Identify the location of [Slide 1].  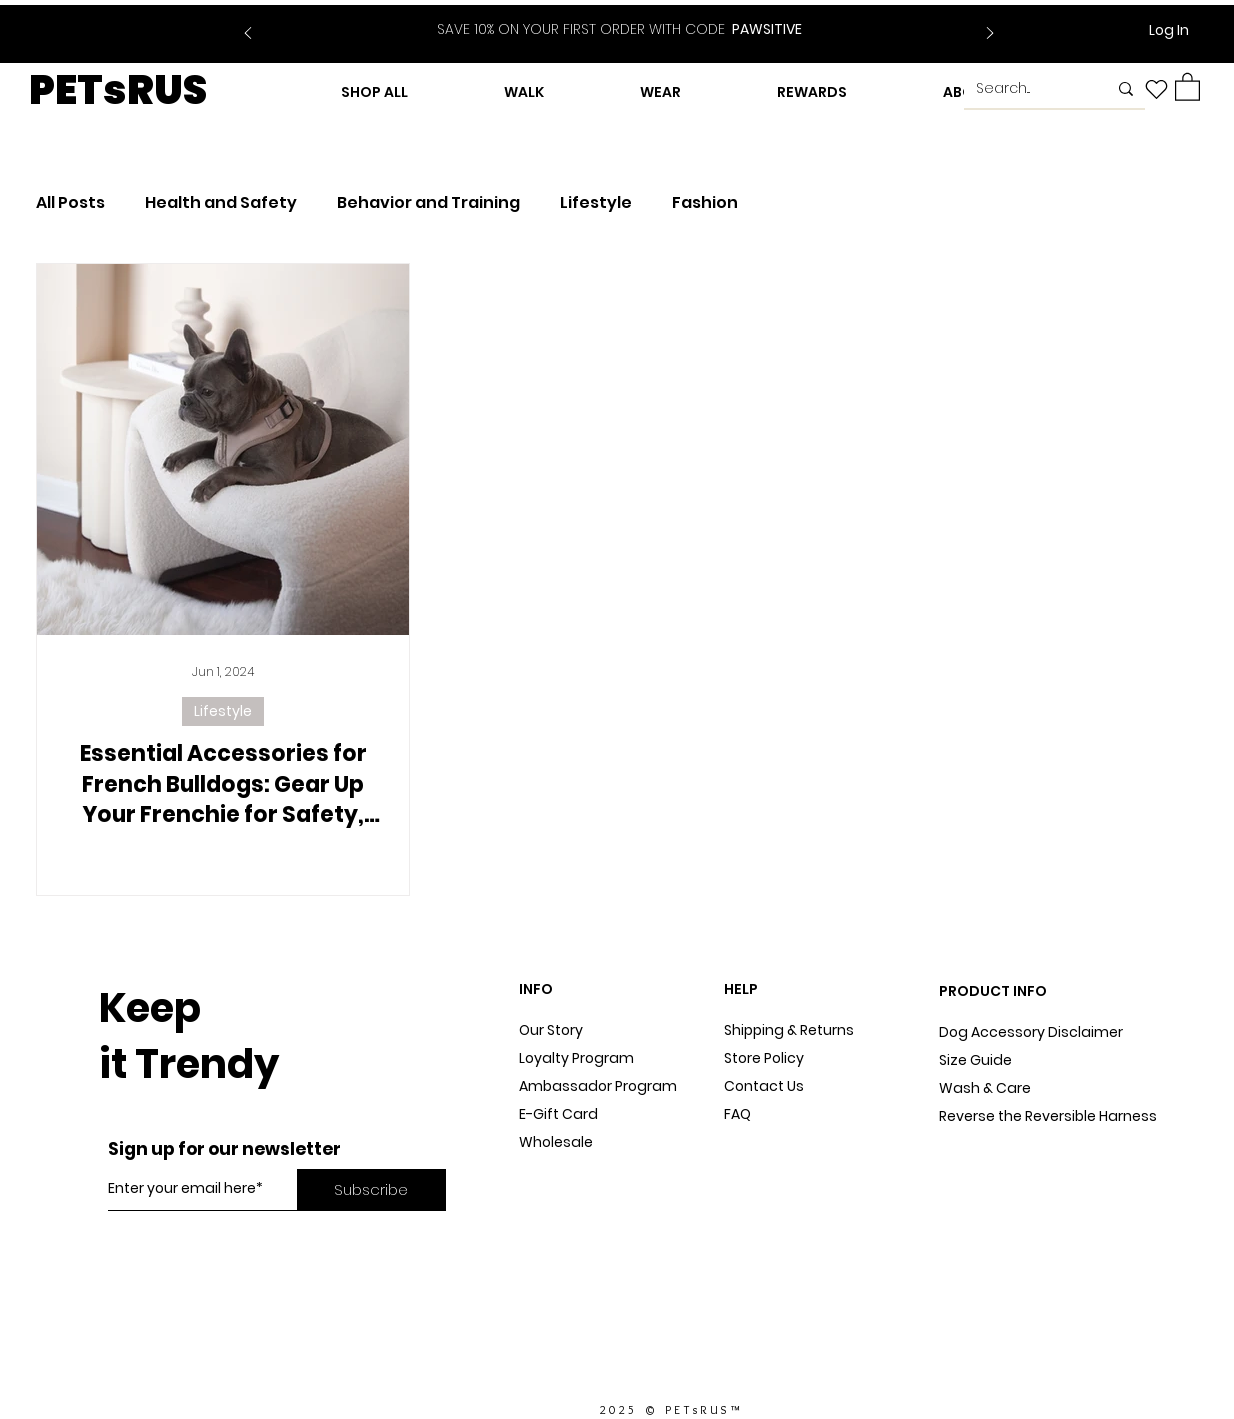
(607, 18).